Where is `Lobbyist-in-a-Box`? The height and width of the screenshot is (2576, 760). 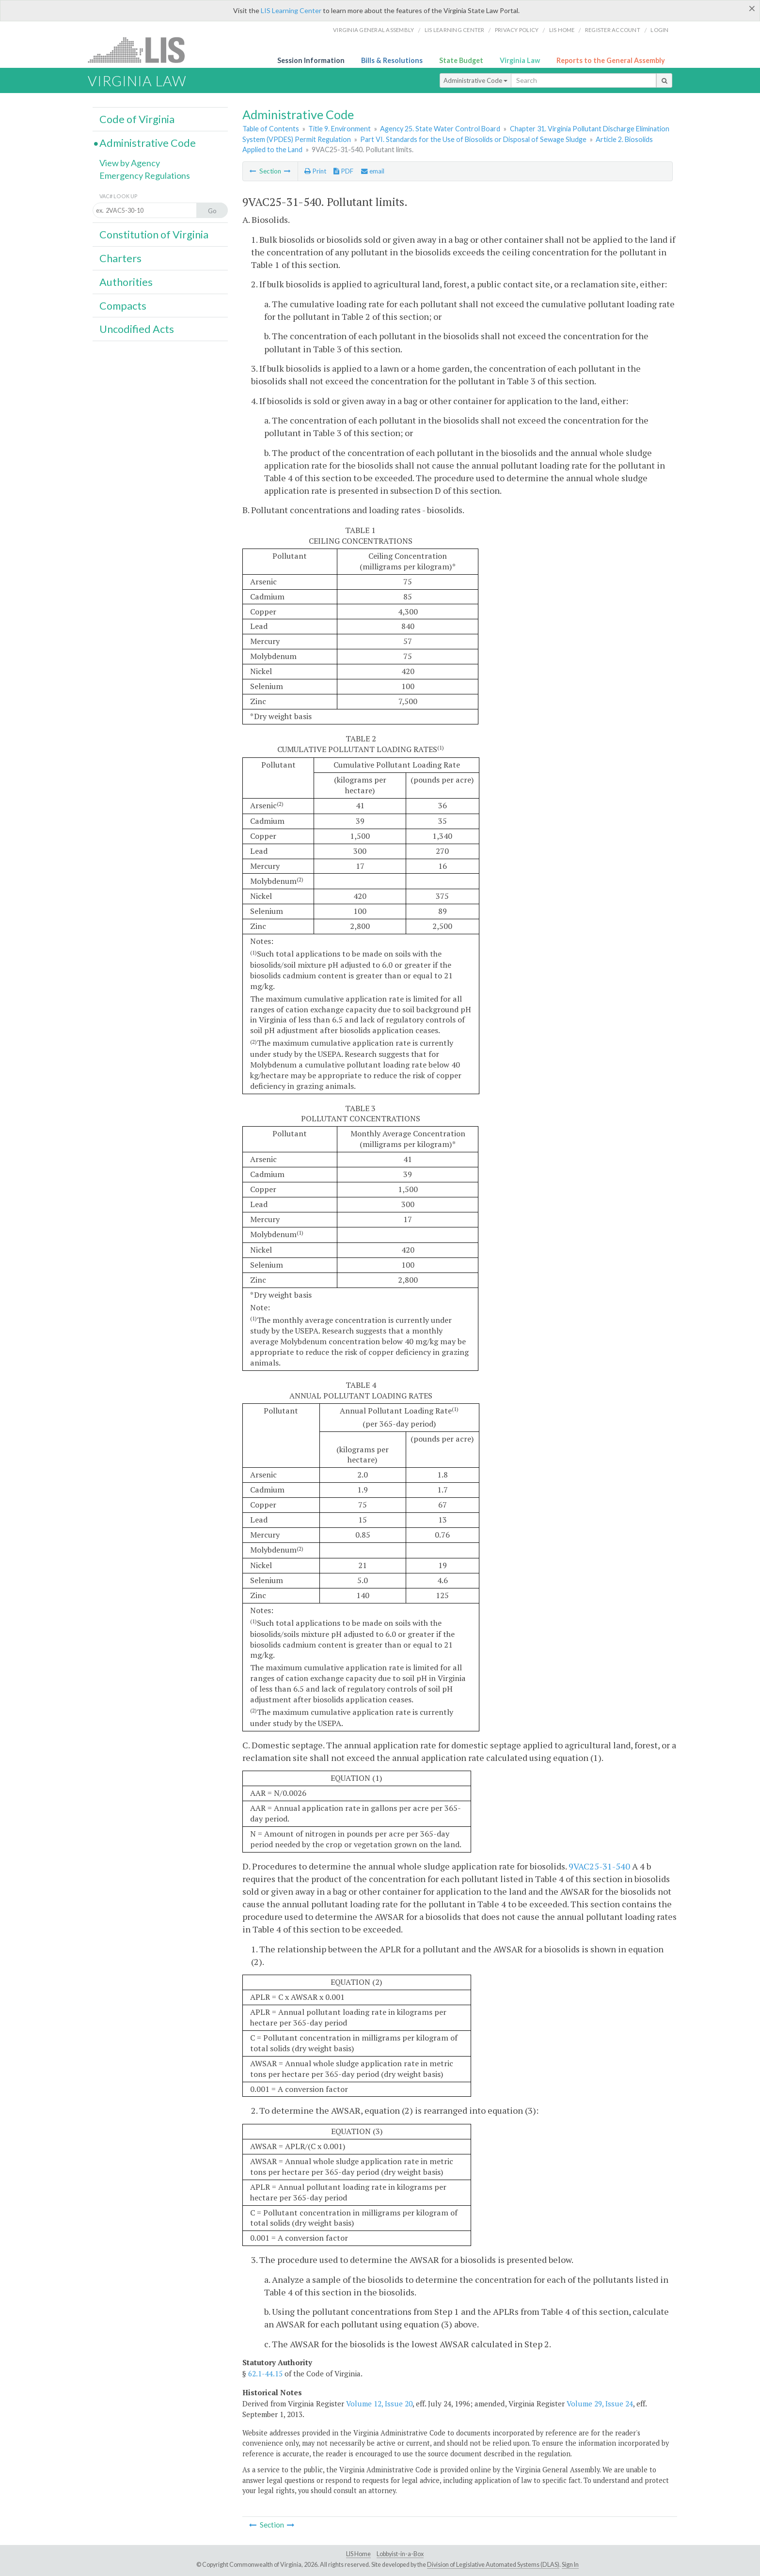
Lobbyist-in-a-Box is located at coordinates (400, 2554).